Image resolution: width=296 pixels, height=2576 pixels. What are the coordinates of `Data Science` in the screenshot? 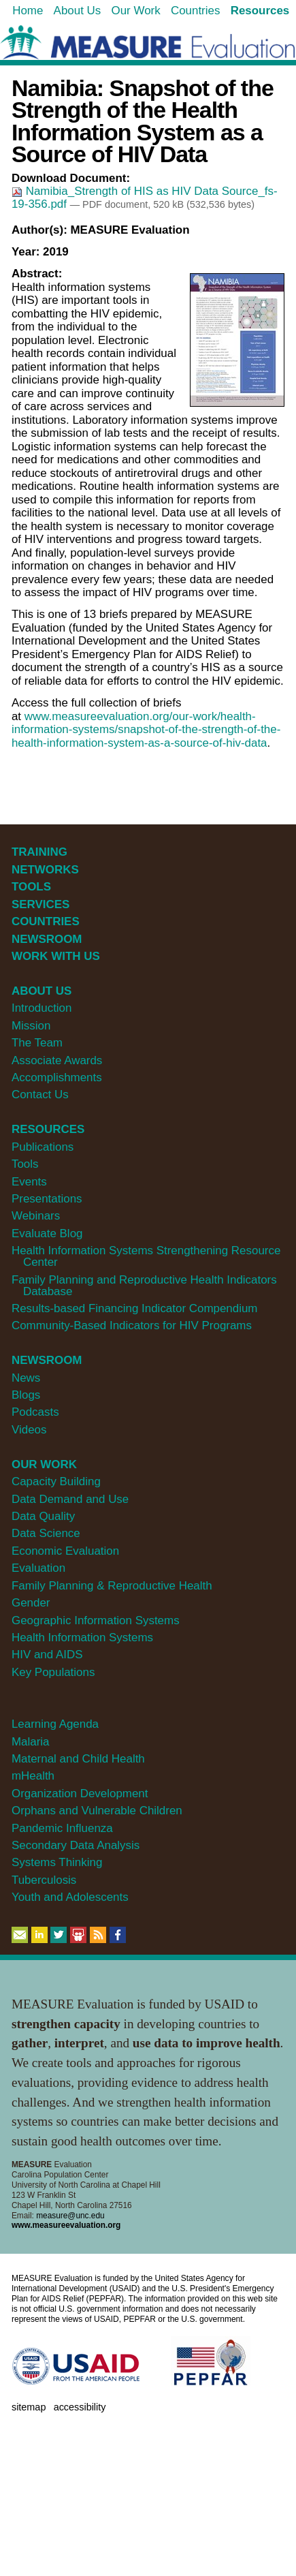 It's located at (46, 1533).